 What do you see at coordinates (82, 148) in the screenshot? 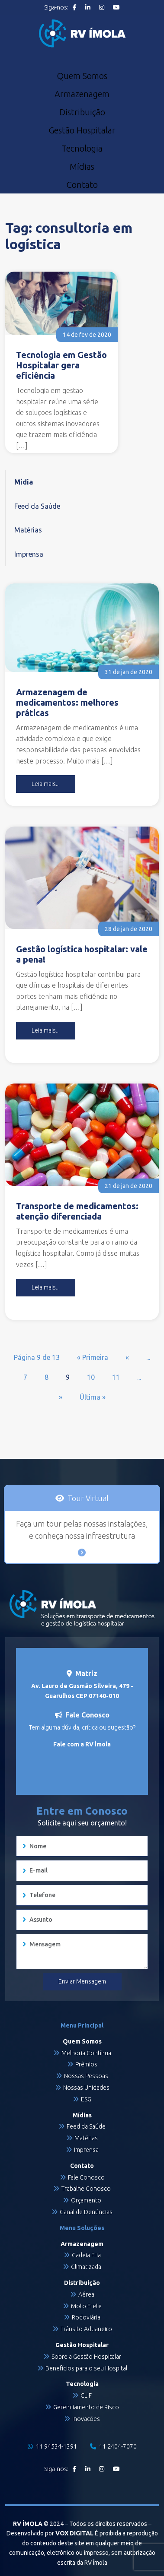
I see `Tecnologia` at bounding box center [82, 148].